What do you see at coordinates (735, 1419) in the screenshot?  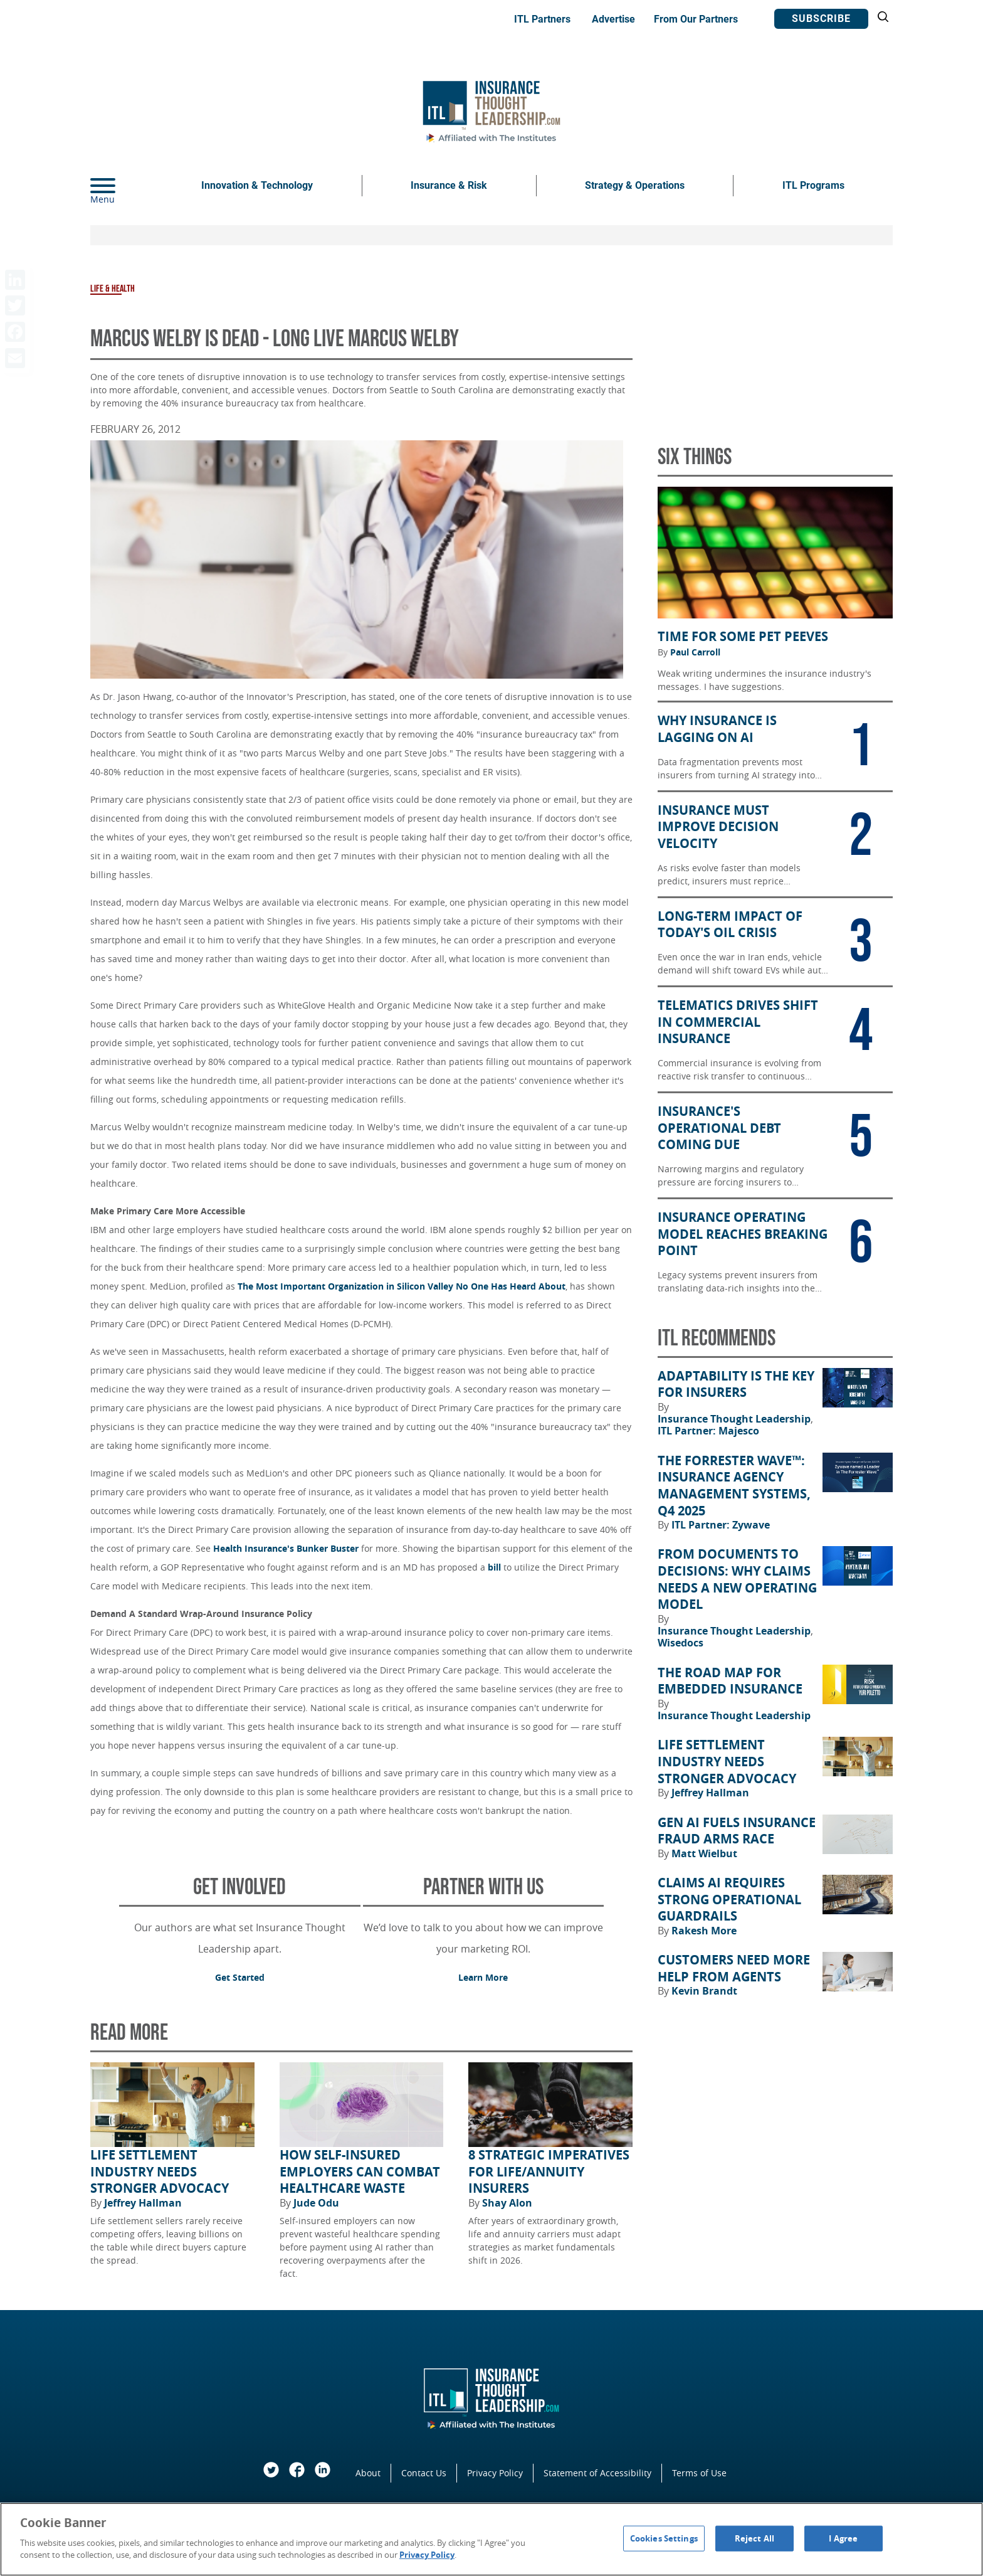 I see `Insurance Thought Leadership` at bounding box center [735, 1419].